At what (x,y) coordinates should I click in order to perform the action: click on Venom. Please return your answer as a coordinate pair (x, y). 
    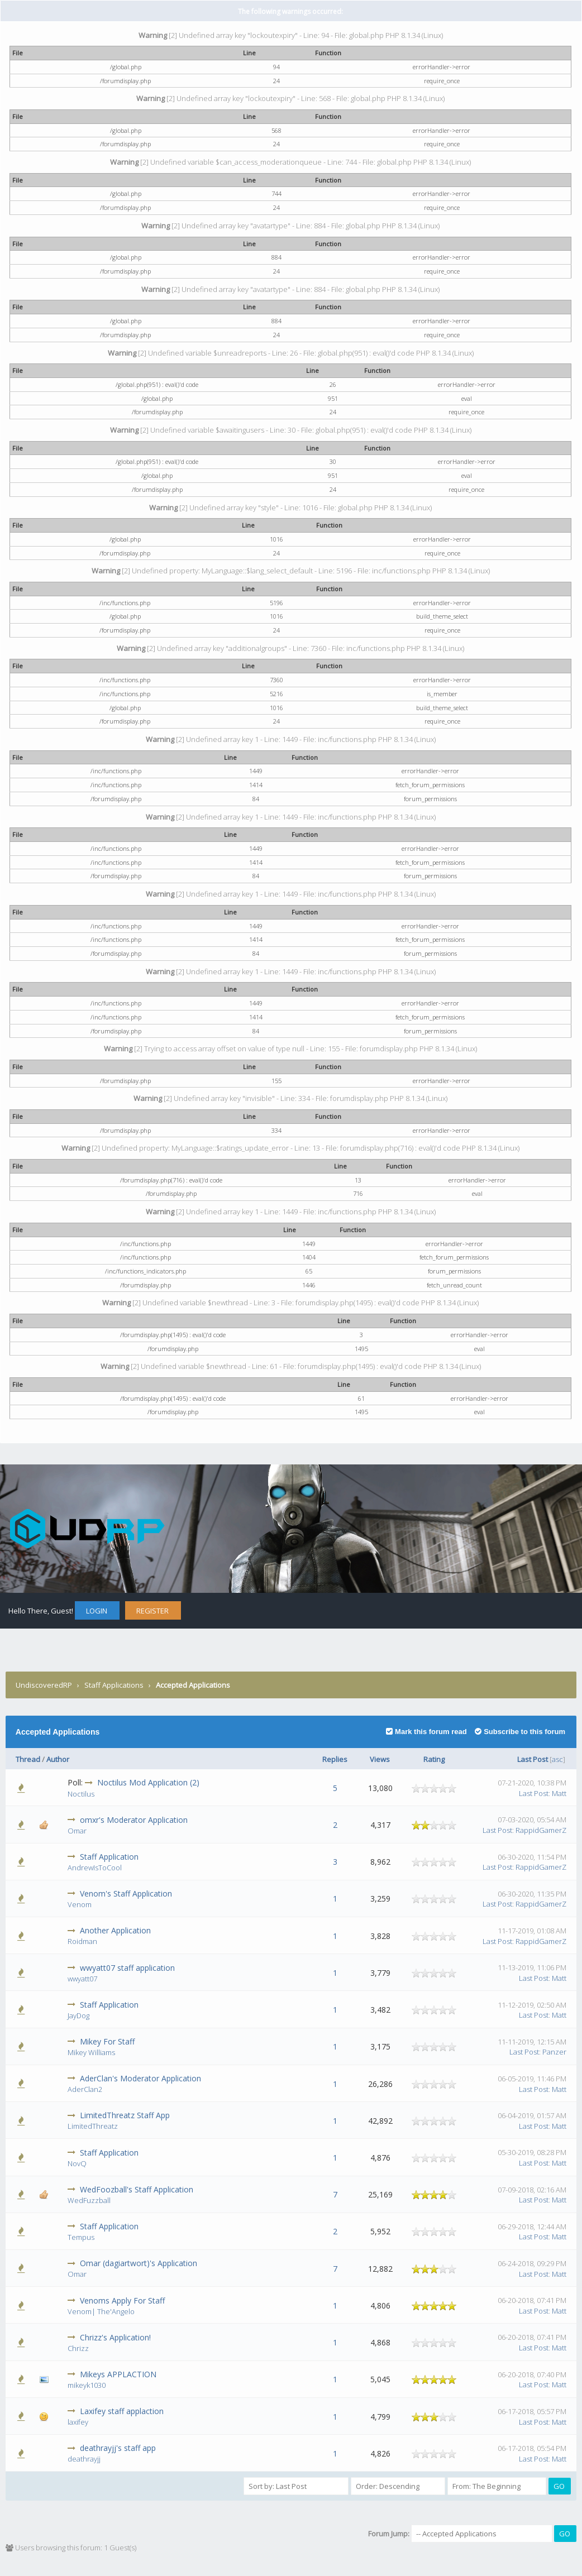
    Looking at the image, I should click on (80, 1904).